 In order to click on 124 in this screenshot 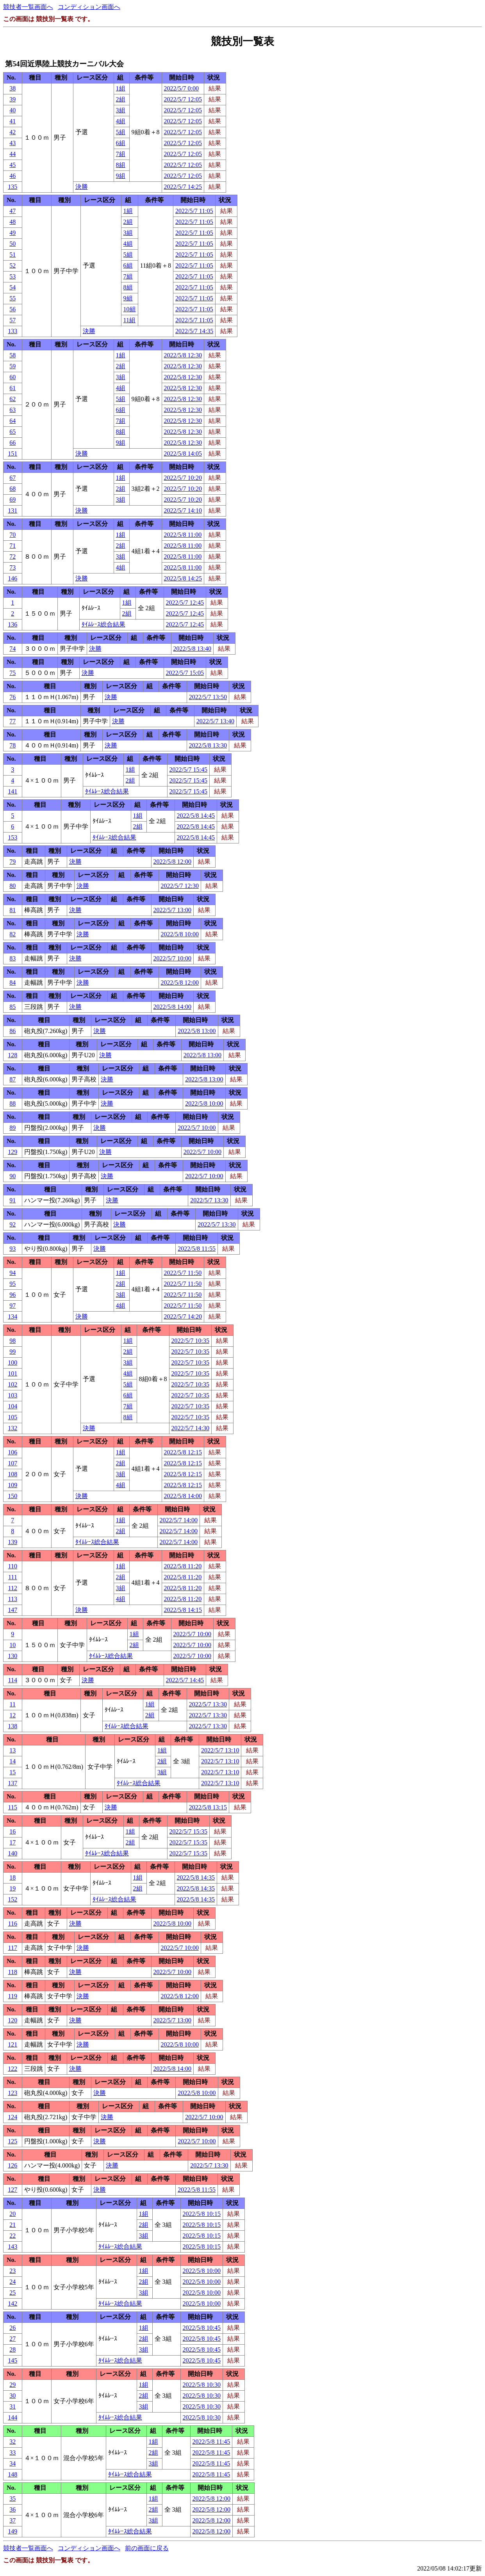, I will do `click(12, 2117)`.